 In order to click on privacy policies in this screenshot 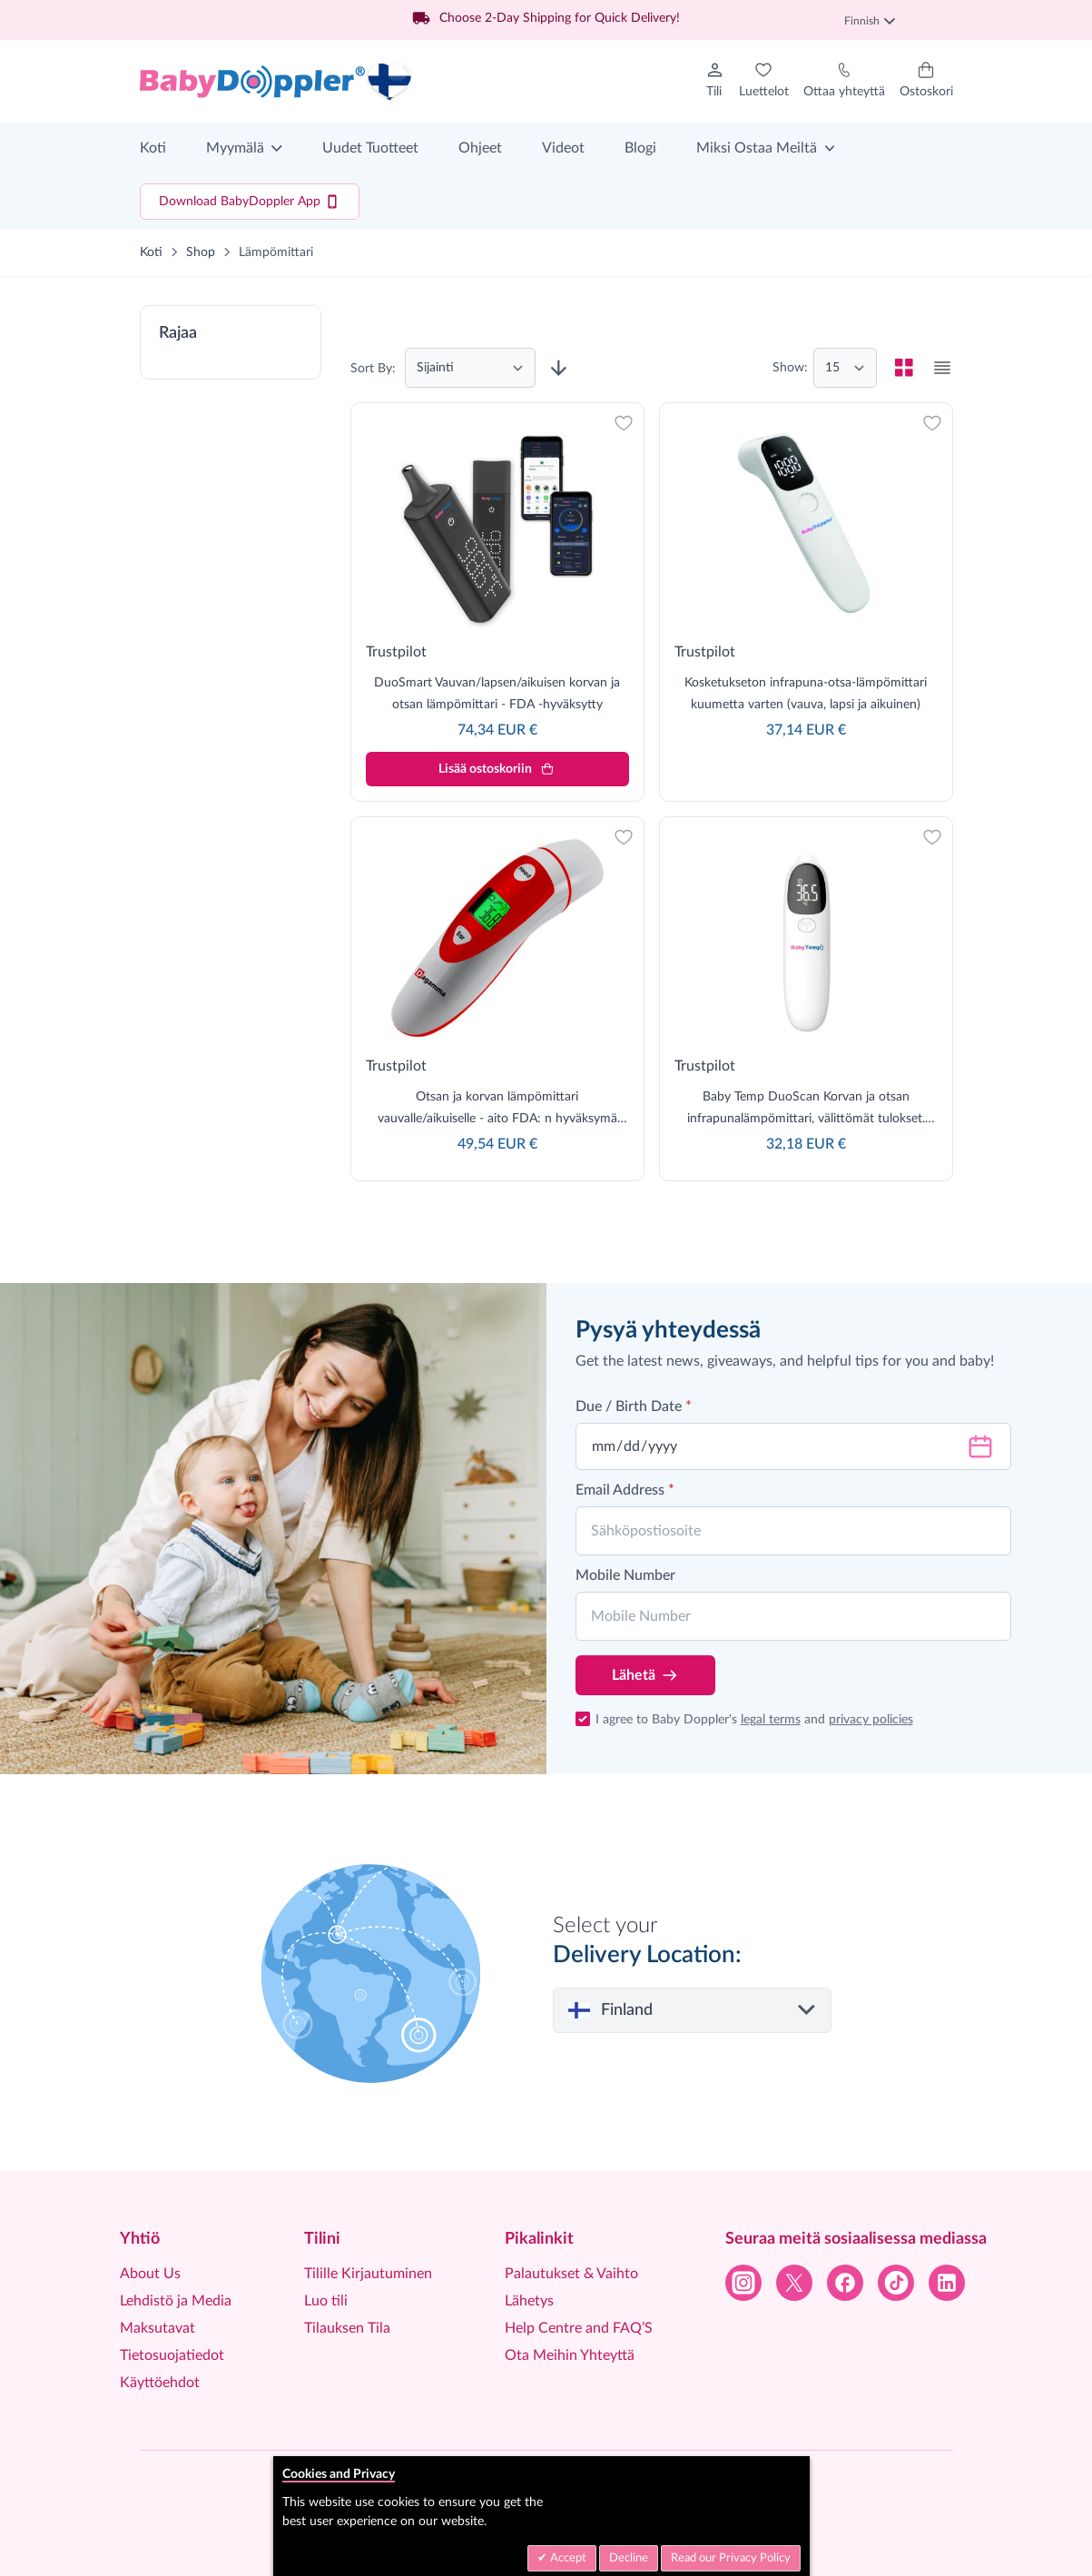, I will do `click(871, 1719)`.